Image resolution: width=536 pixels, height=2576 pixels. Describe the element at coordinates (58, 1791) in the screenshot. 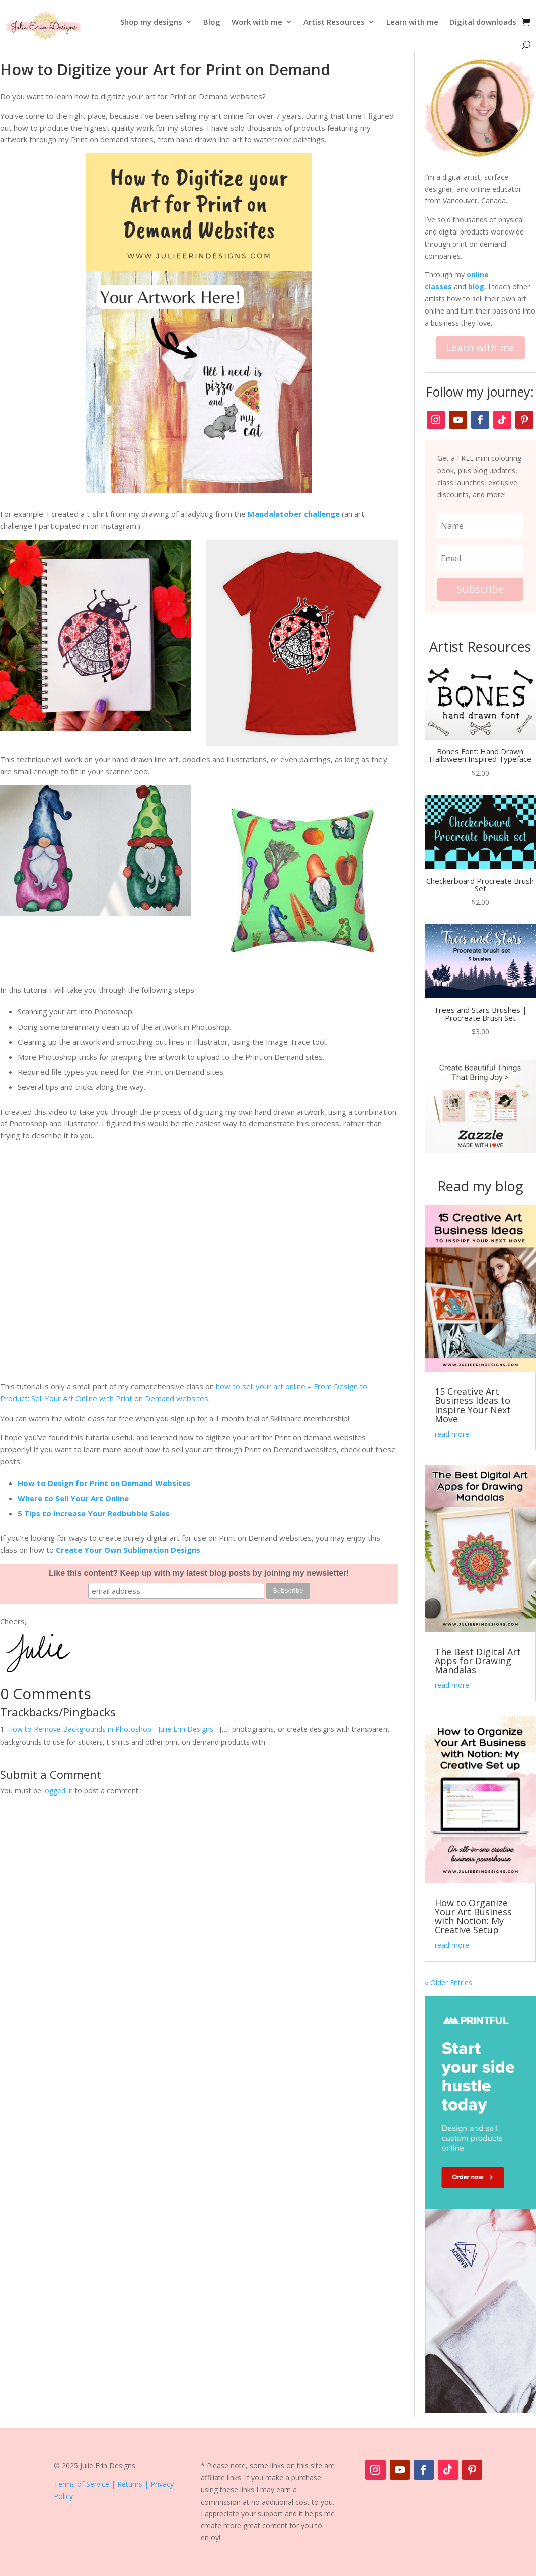

I see `logged in` at that location.